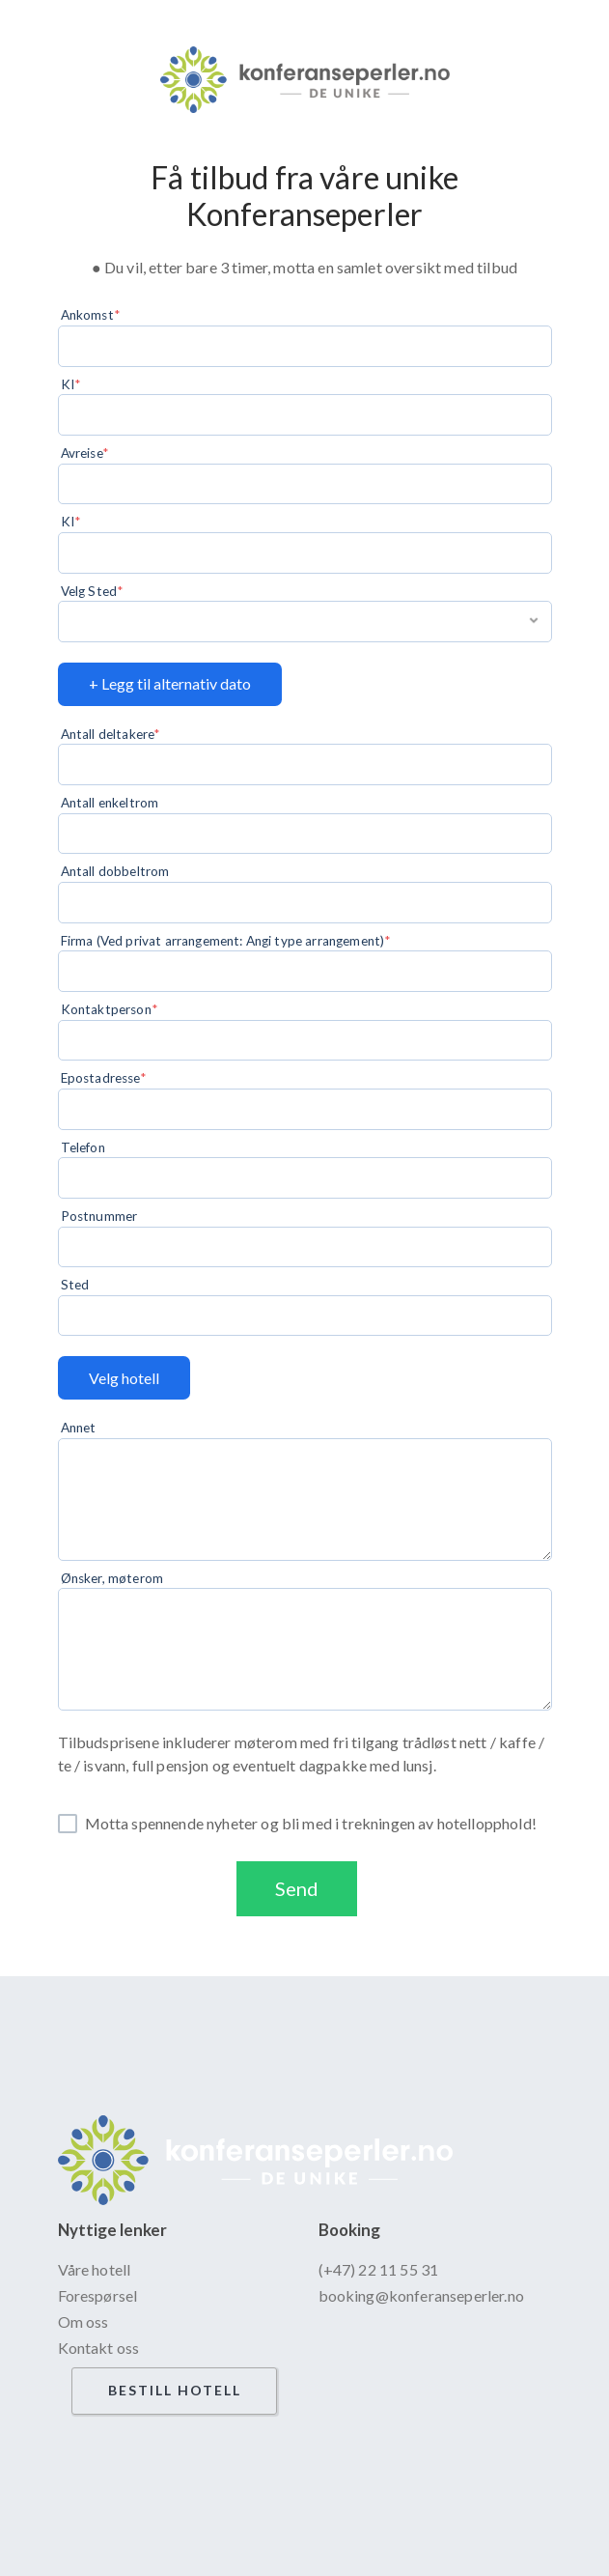 This screenshot has width=609, height=2576. I want to click on Ønsker, møterom, so click(112, 1578).